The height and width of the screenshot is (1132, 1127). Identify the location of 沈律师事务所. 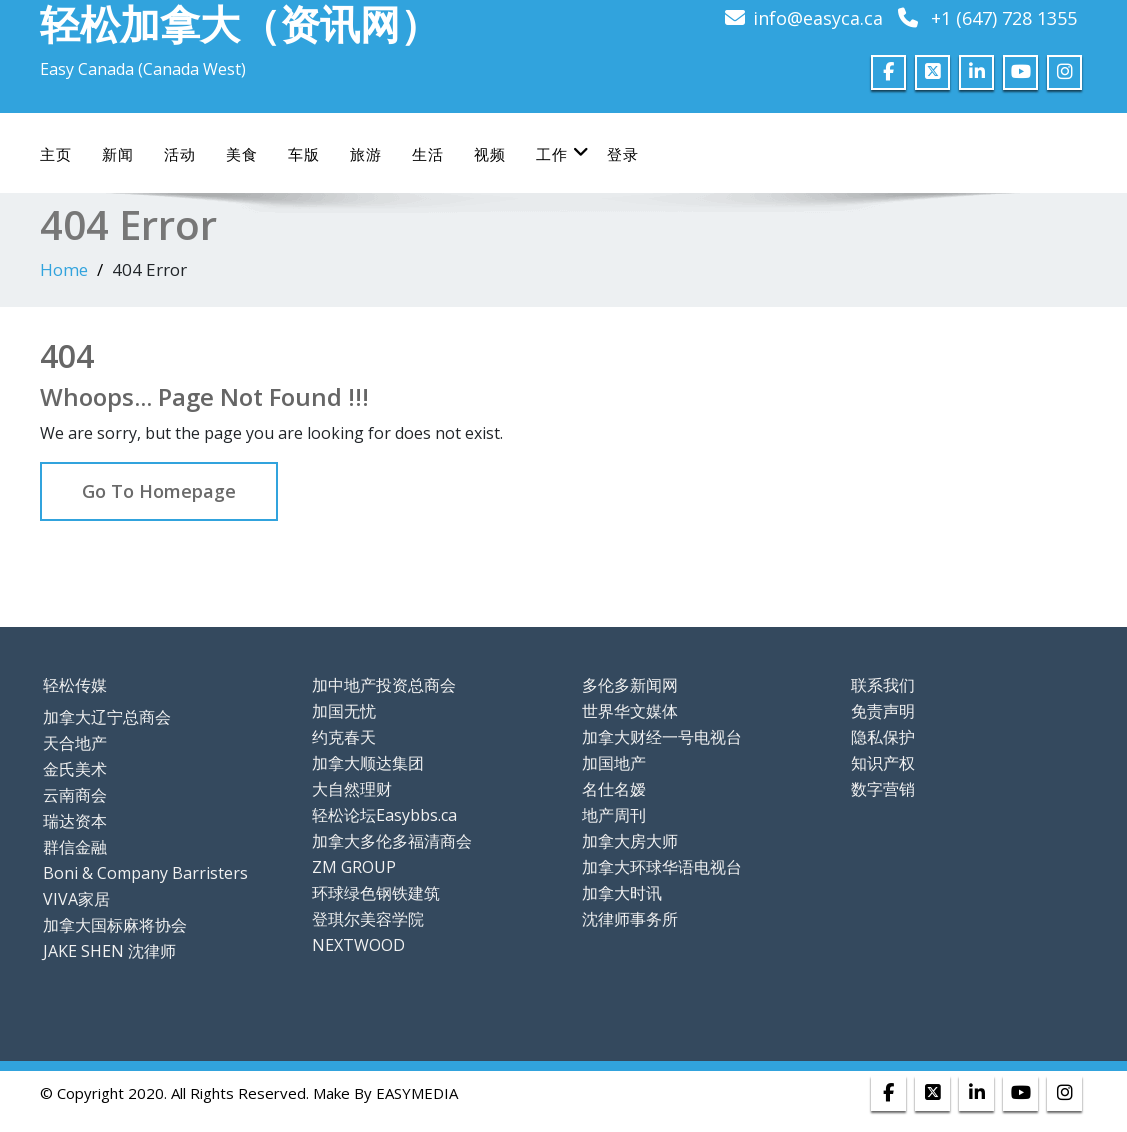
(630, 919).